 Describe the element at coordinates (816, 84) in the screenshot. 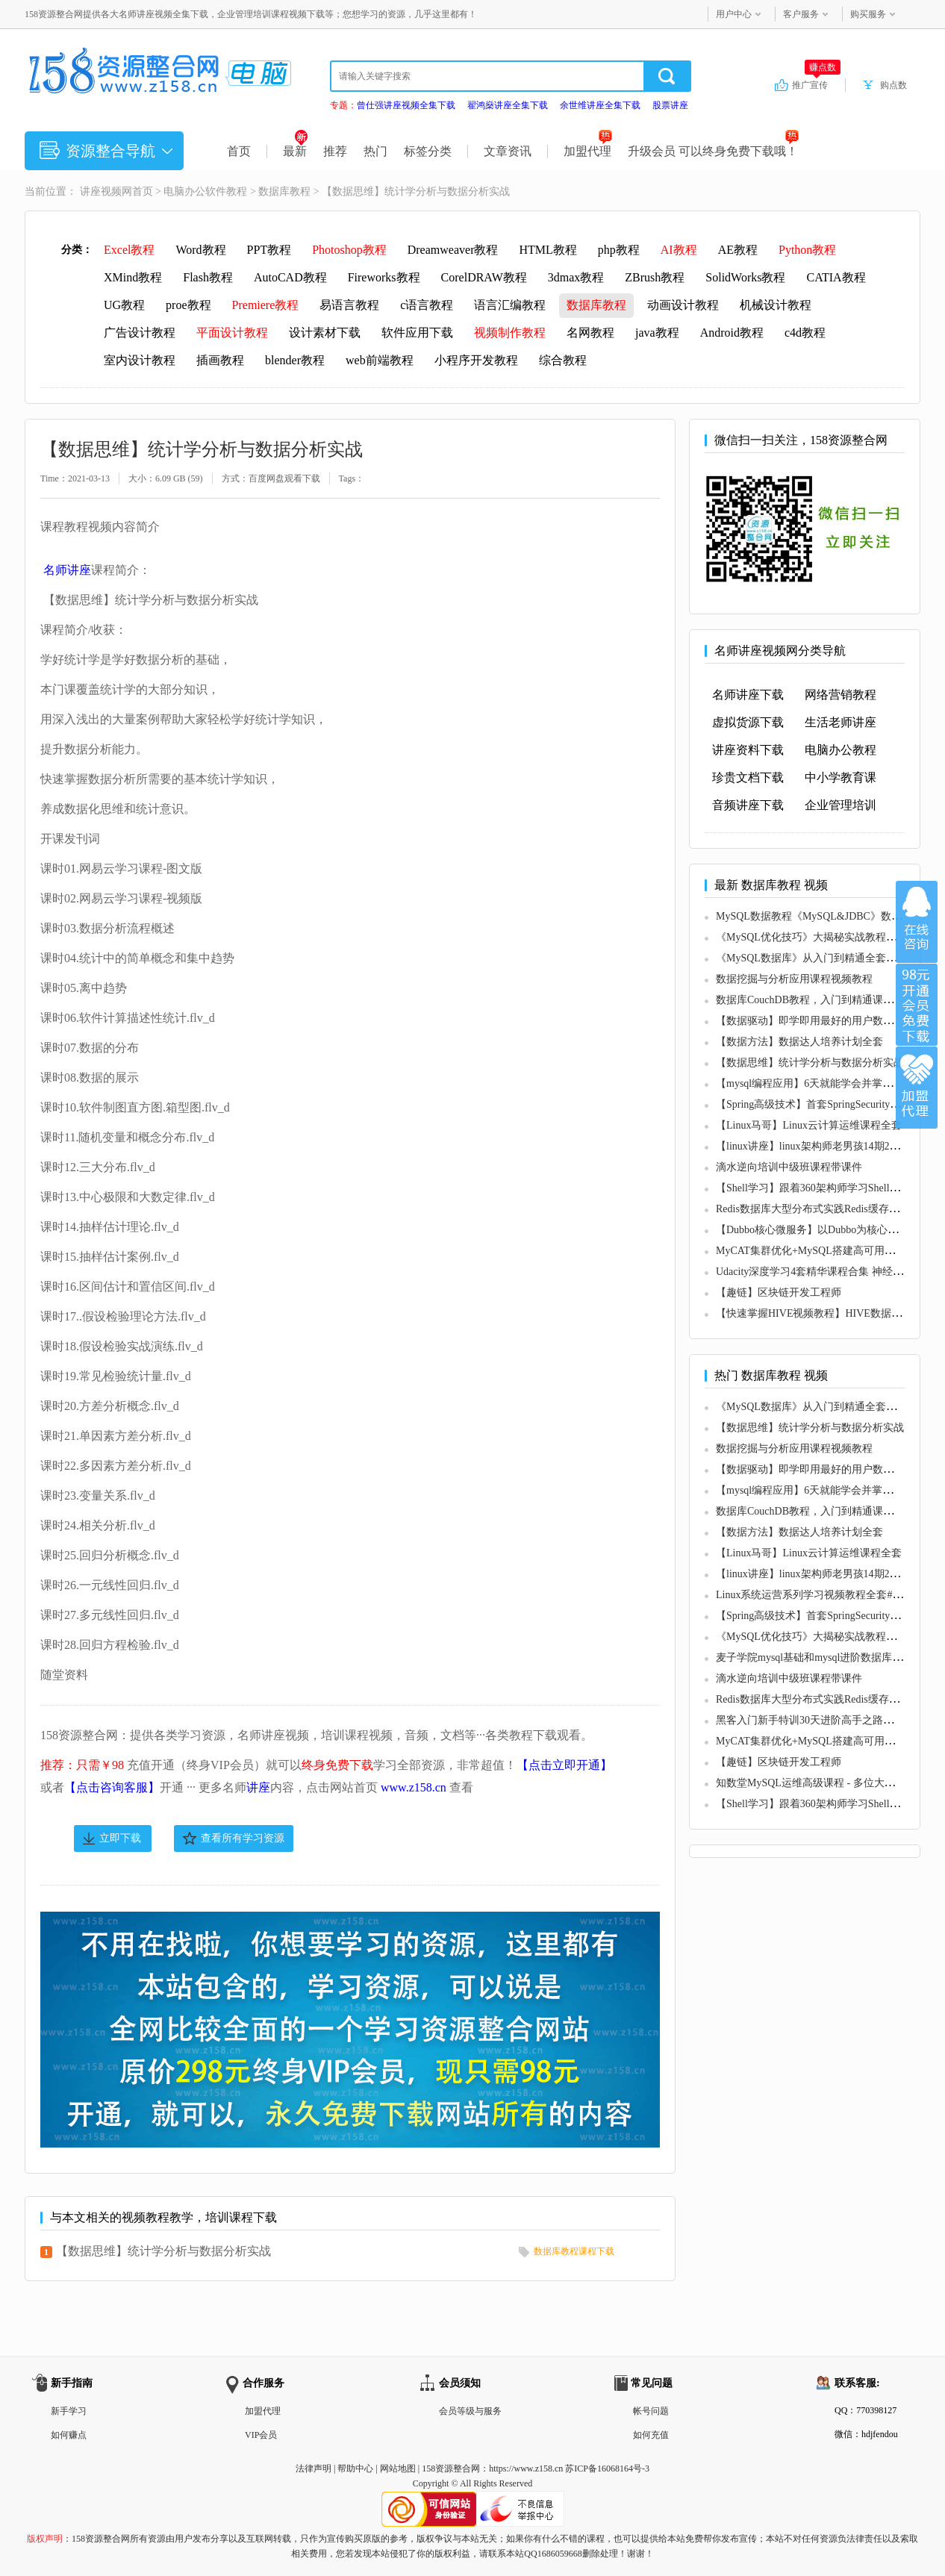

I see `推广宣传` at that location.